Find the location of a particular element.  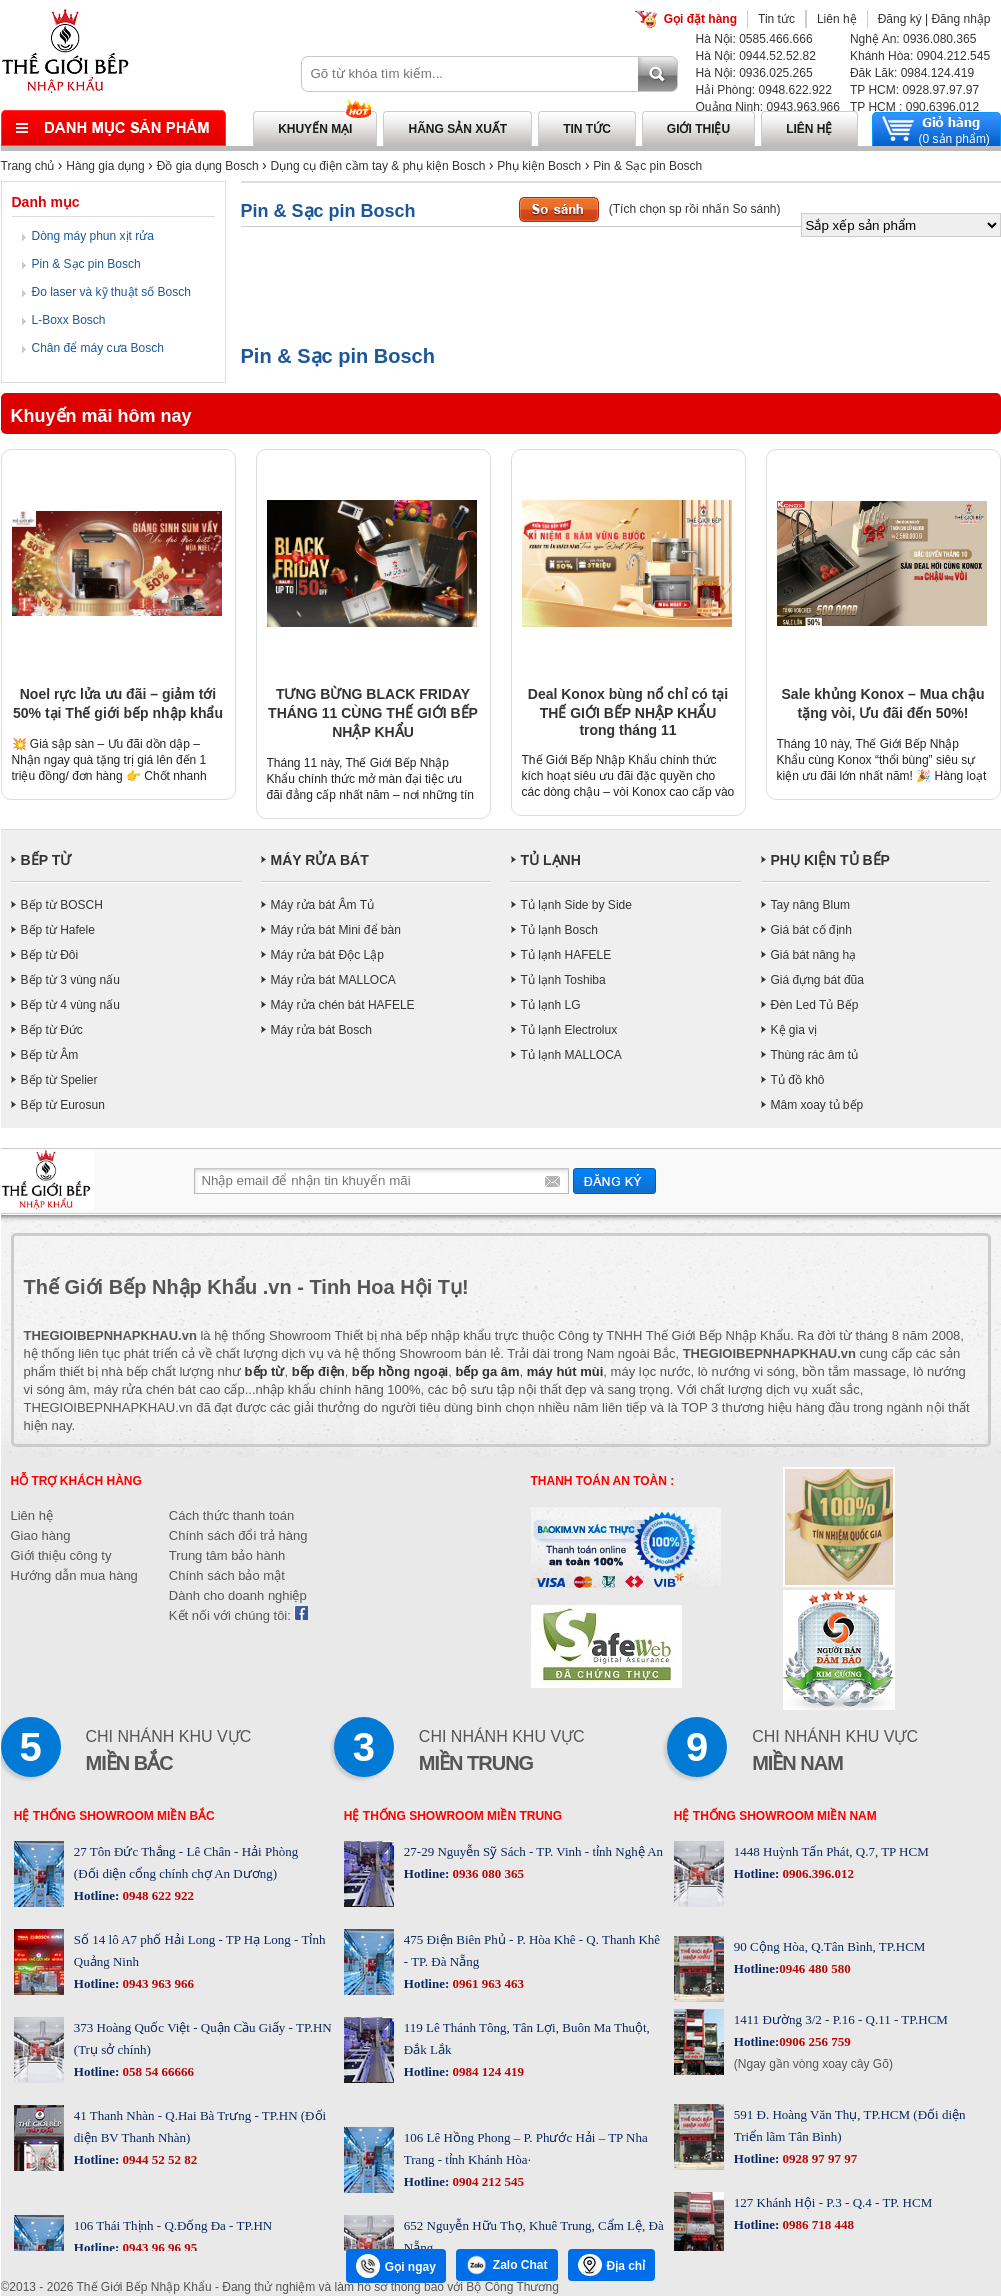

0961 963 463 is located at coordinates (486, 1983).